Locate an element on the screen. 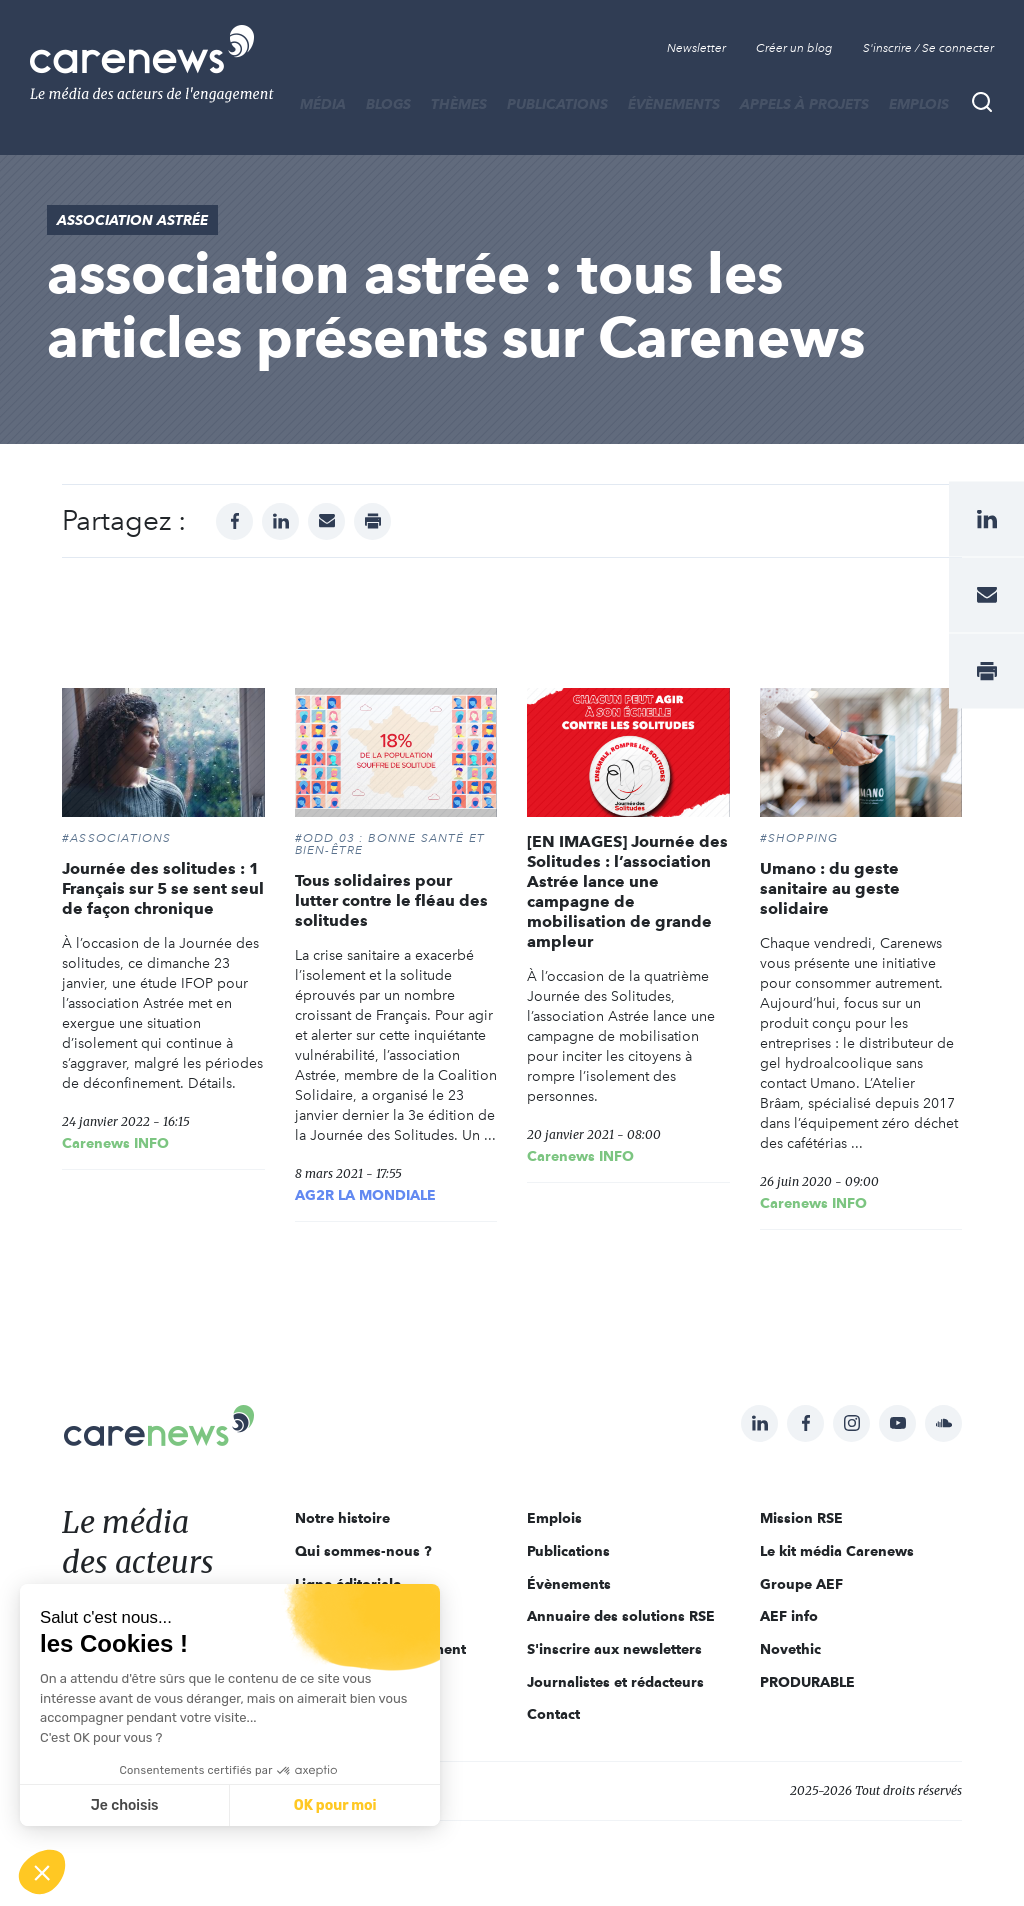 The image size is (1024, 1906). OK pour moi [Accepter les cookies] is located at coordinates (335, 1805).